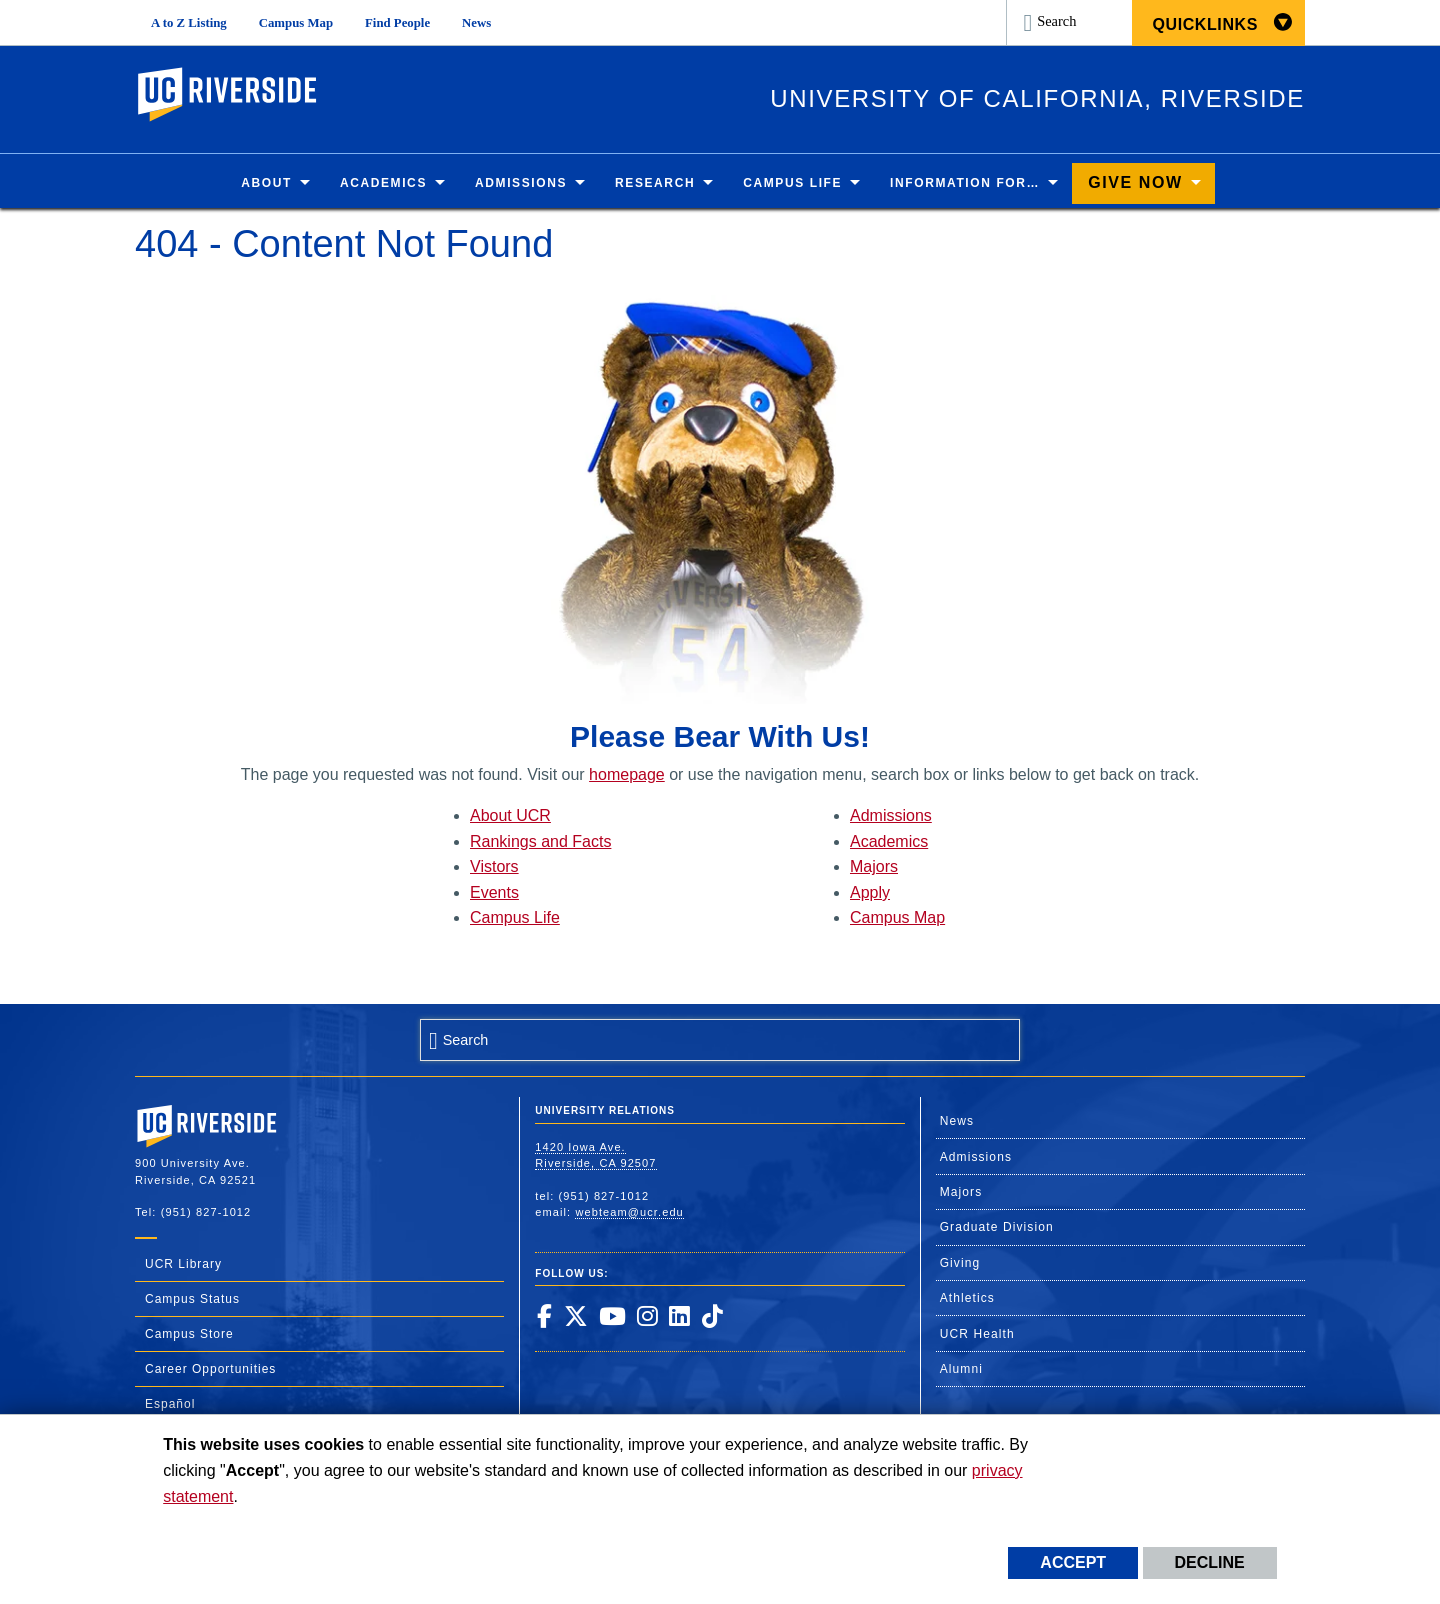 This screenshot has height=1604, width=1440. I want to click on [link to youtube], so click(612, 1316).